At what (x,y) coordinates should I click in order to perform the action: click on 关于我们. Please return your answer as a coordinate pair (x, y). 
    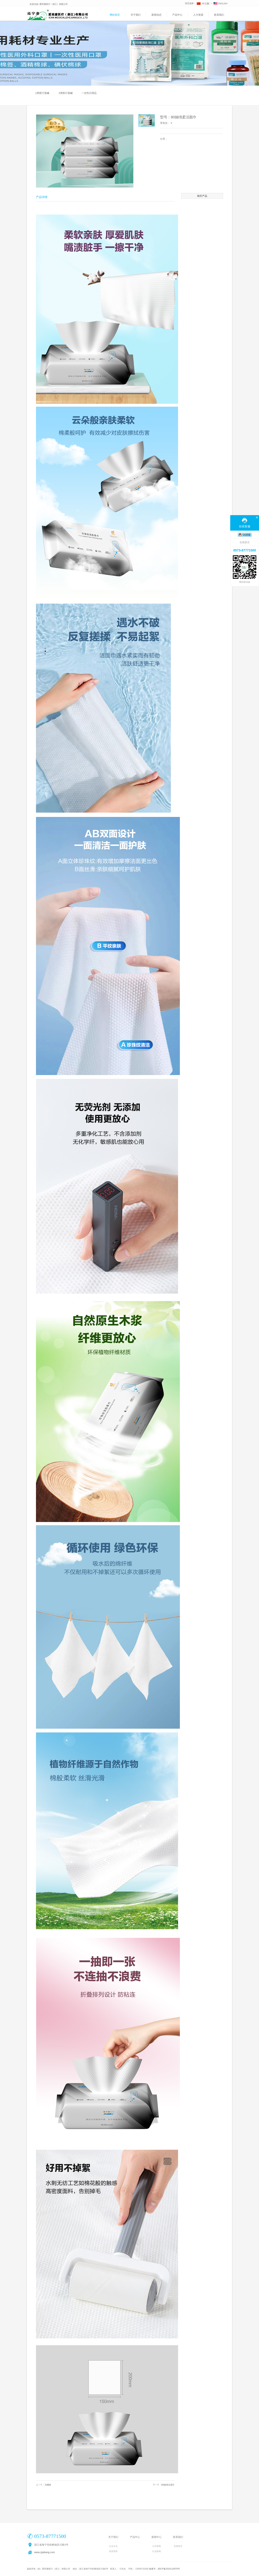
    Looking at the image, I should click on (136, 14).